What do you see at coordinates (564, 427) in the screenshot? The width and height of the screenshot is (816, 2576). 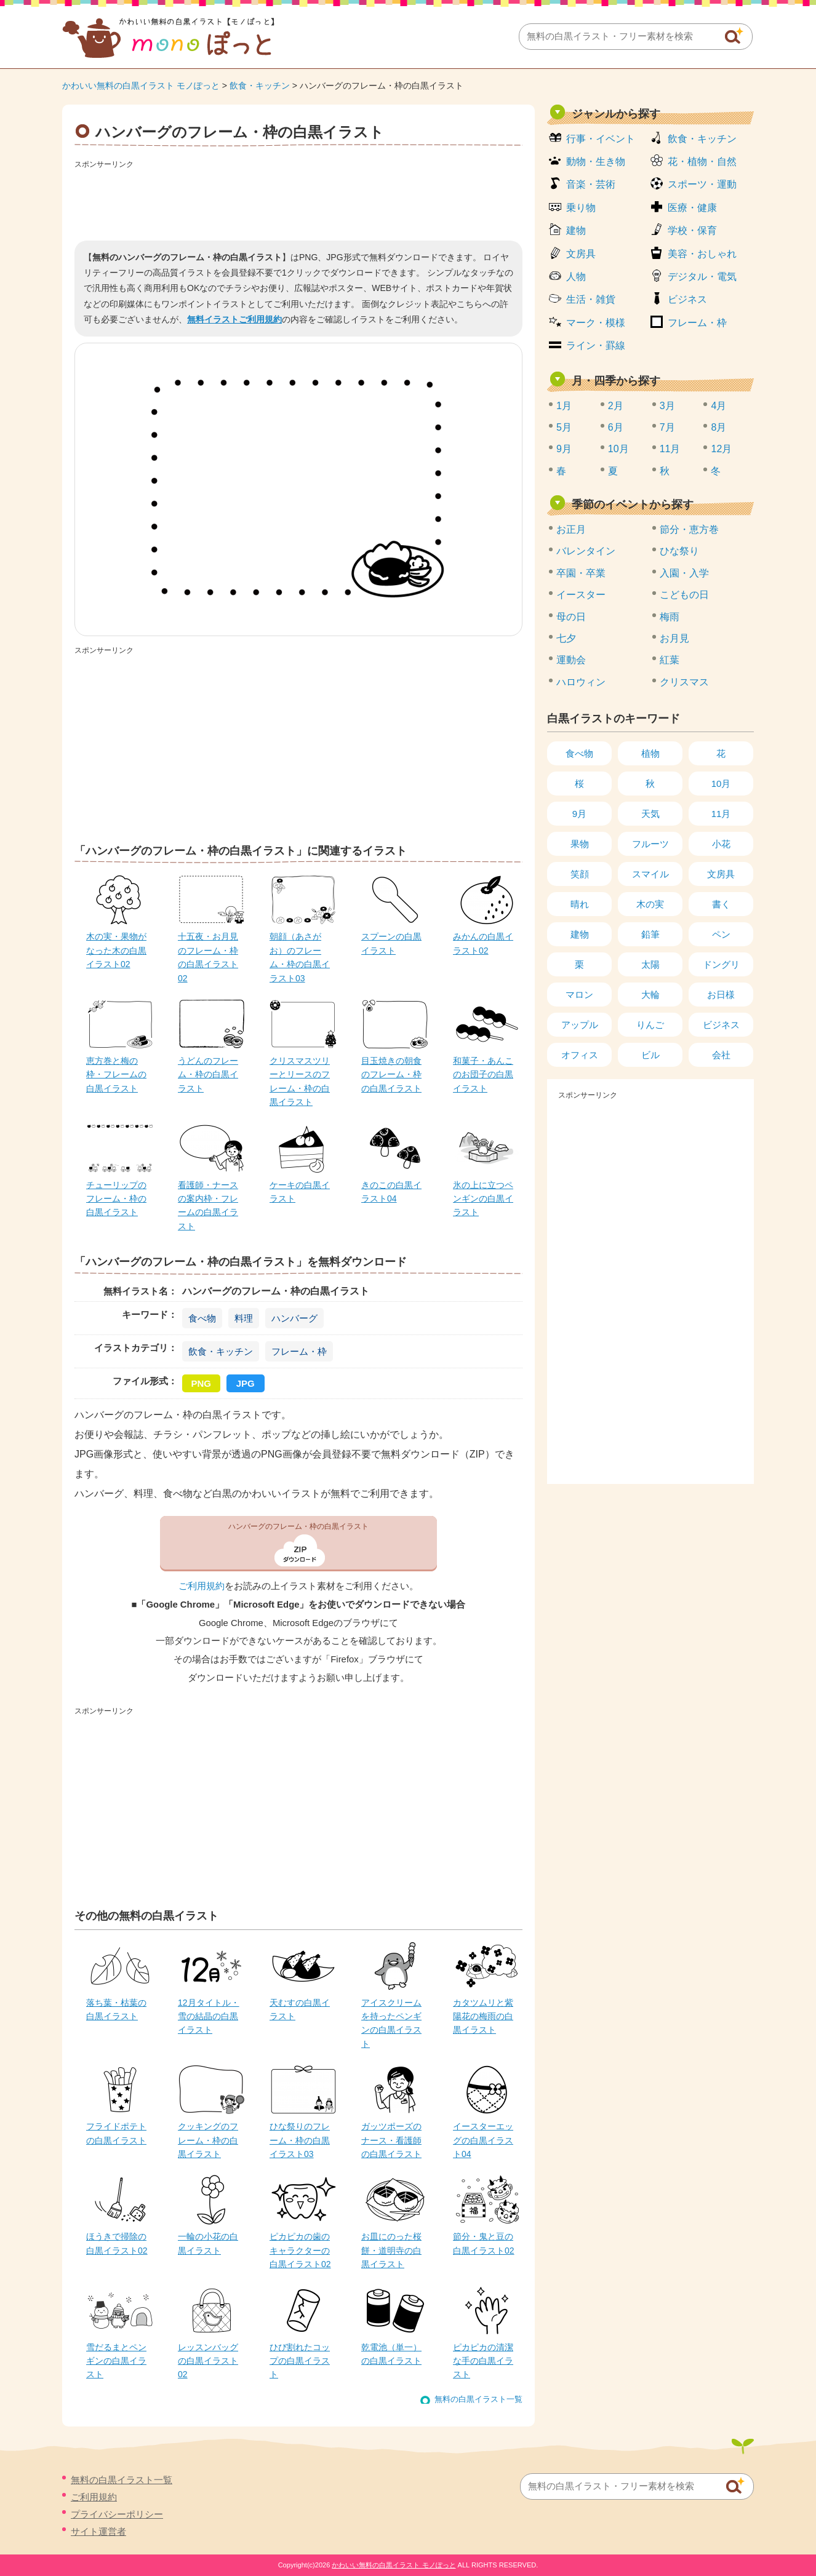 I see `5月` at bounding box center [564, 427].